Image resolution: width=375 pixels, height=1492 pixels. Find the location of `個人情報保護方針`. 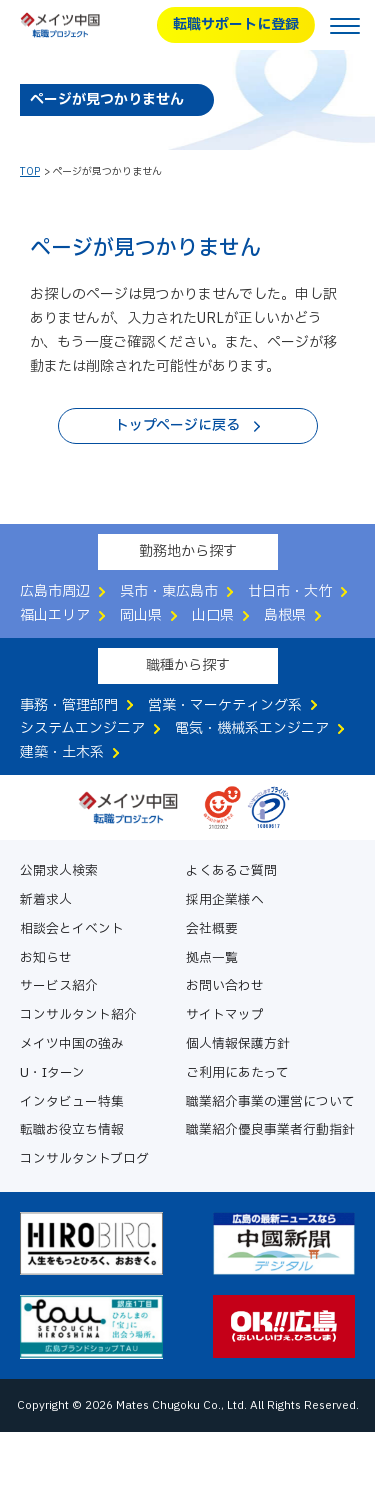

個人情報保護方針 is located at coordinates (238, 1044).